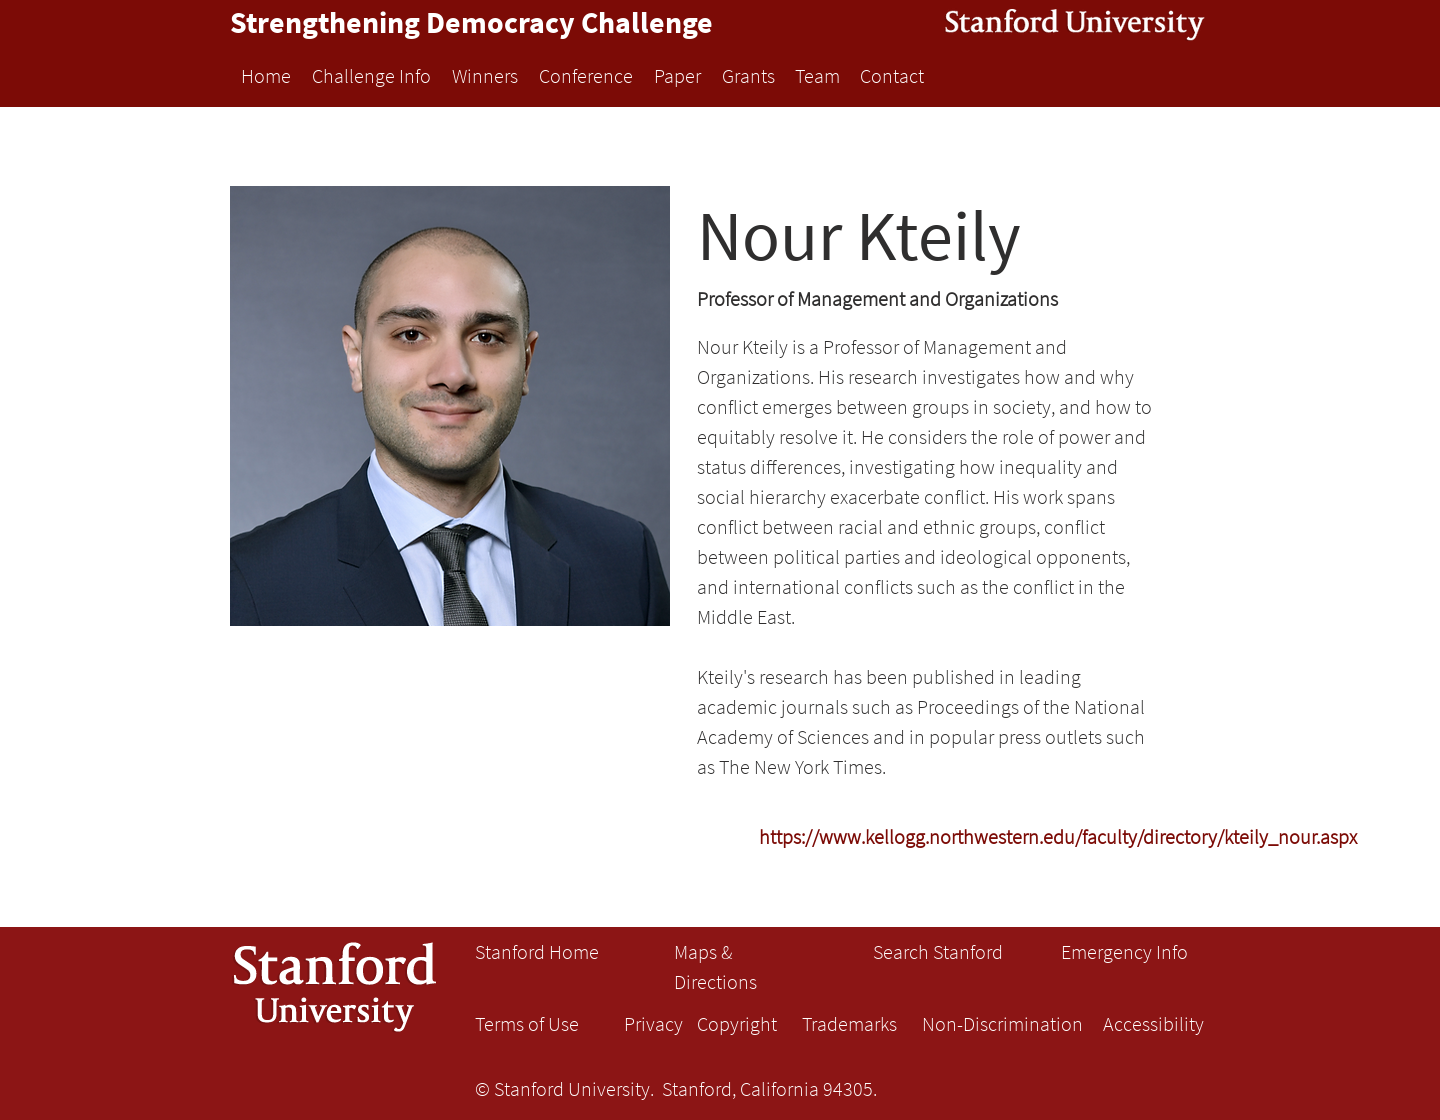  What do you see at coordinates (1153, 1023) in the screenshot?
I see `Accessibility` at bounding box center [1153, 1023].